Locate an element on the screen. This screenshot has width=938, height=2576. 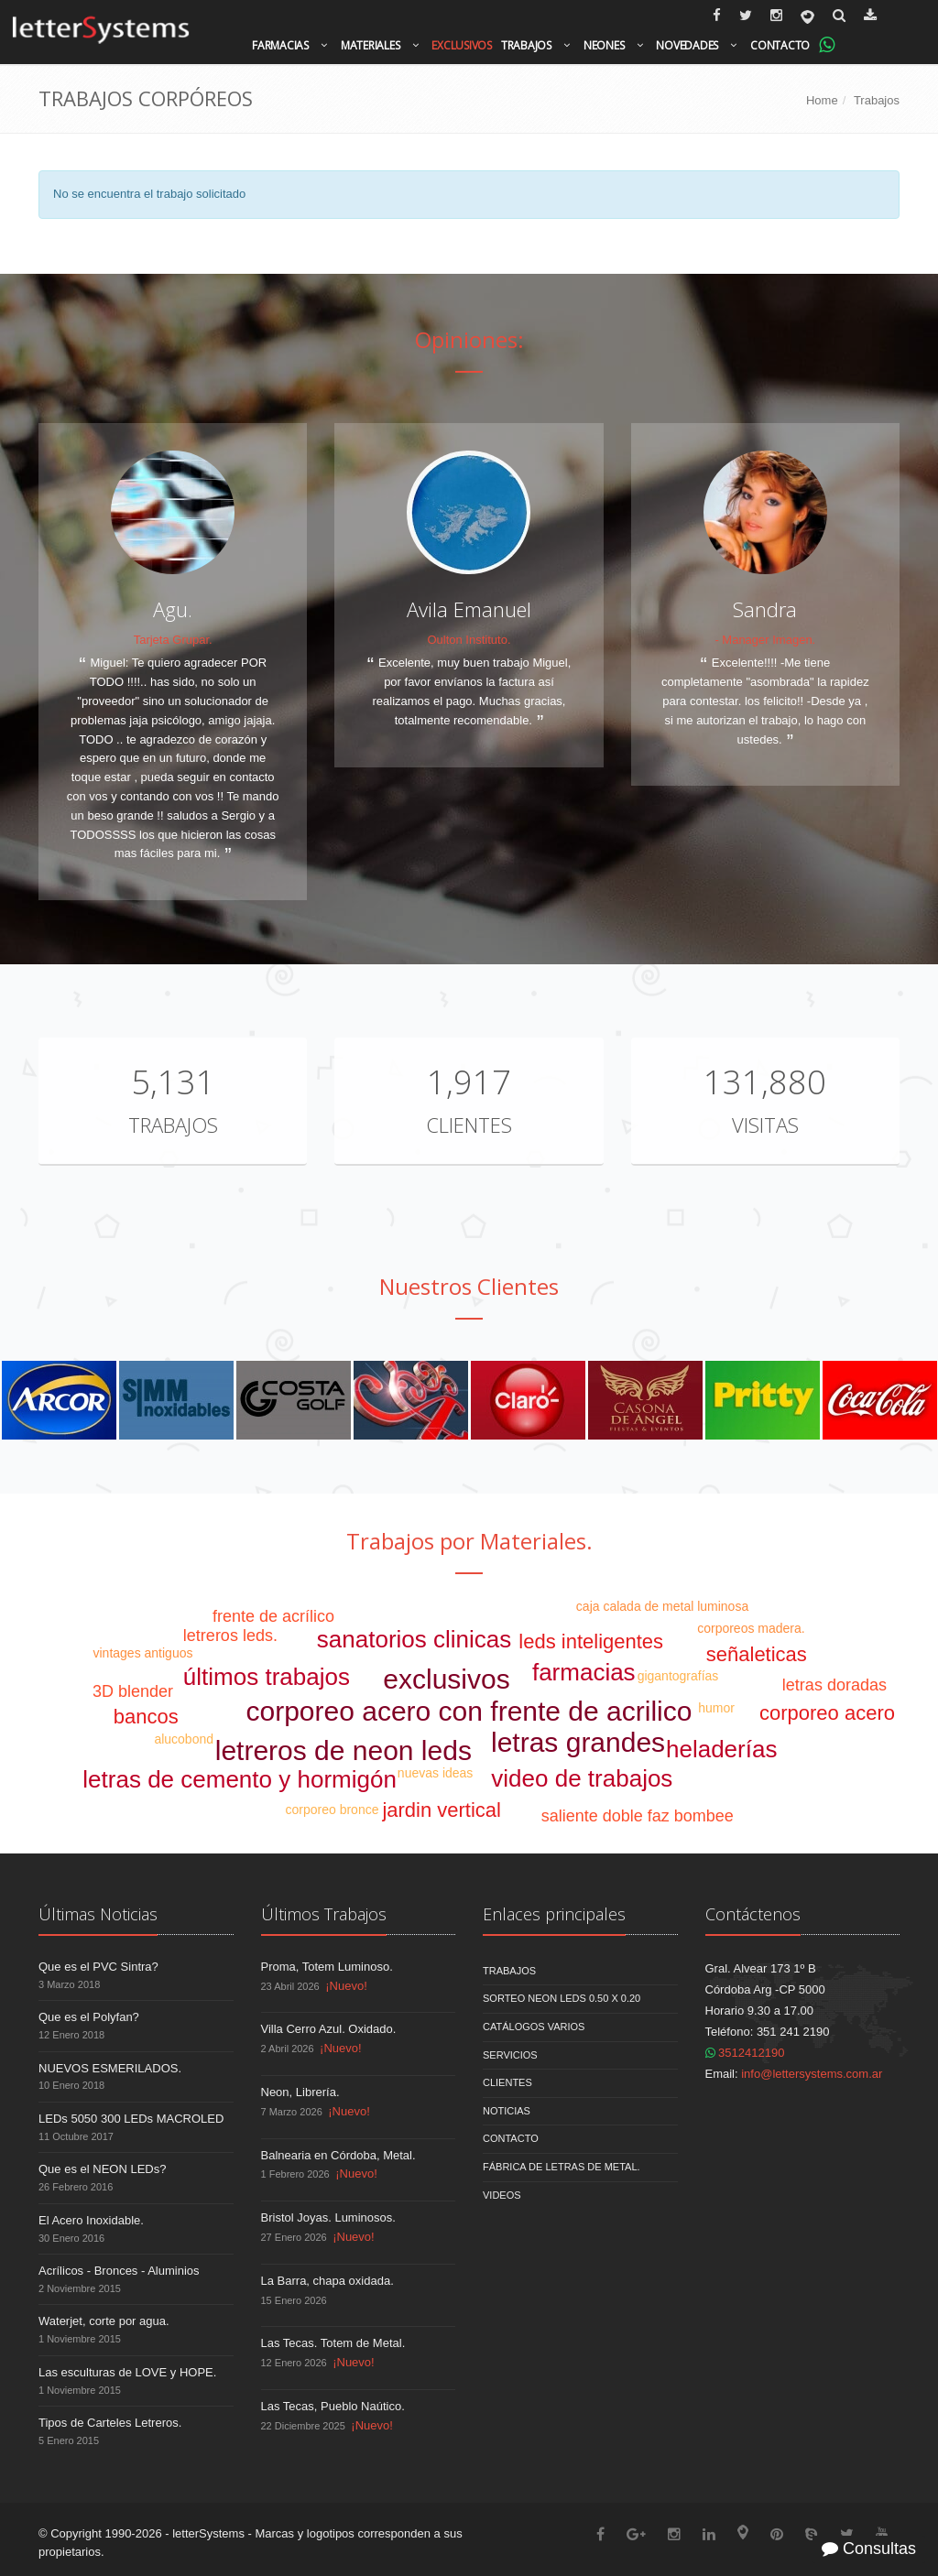
NUEVOS ESMERILADOS. is located at coordinates (109, 2068).